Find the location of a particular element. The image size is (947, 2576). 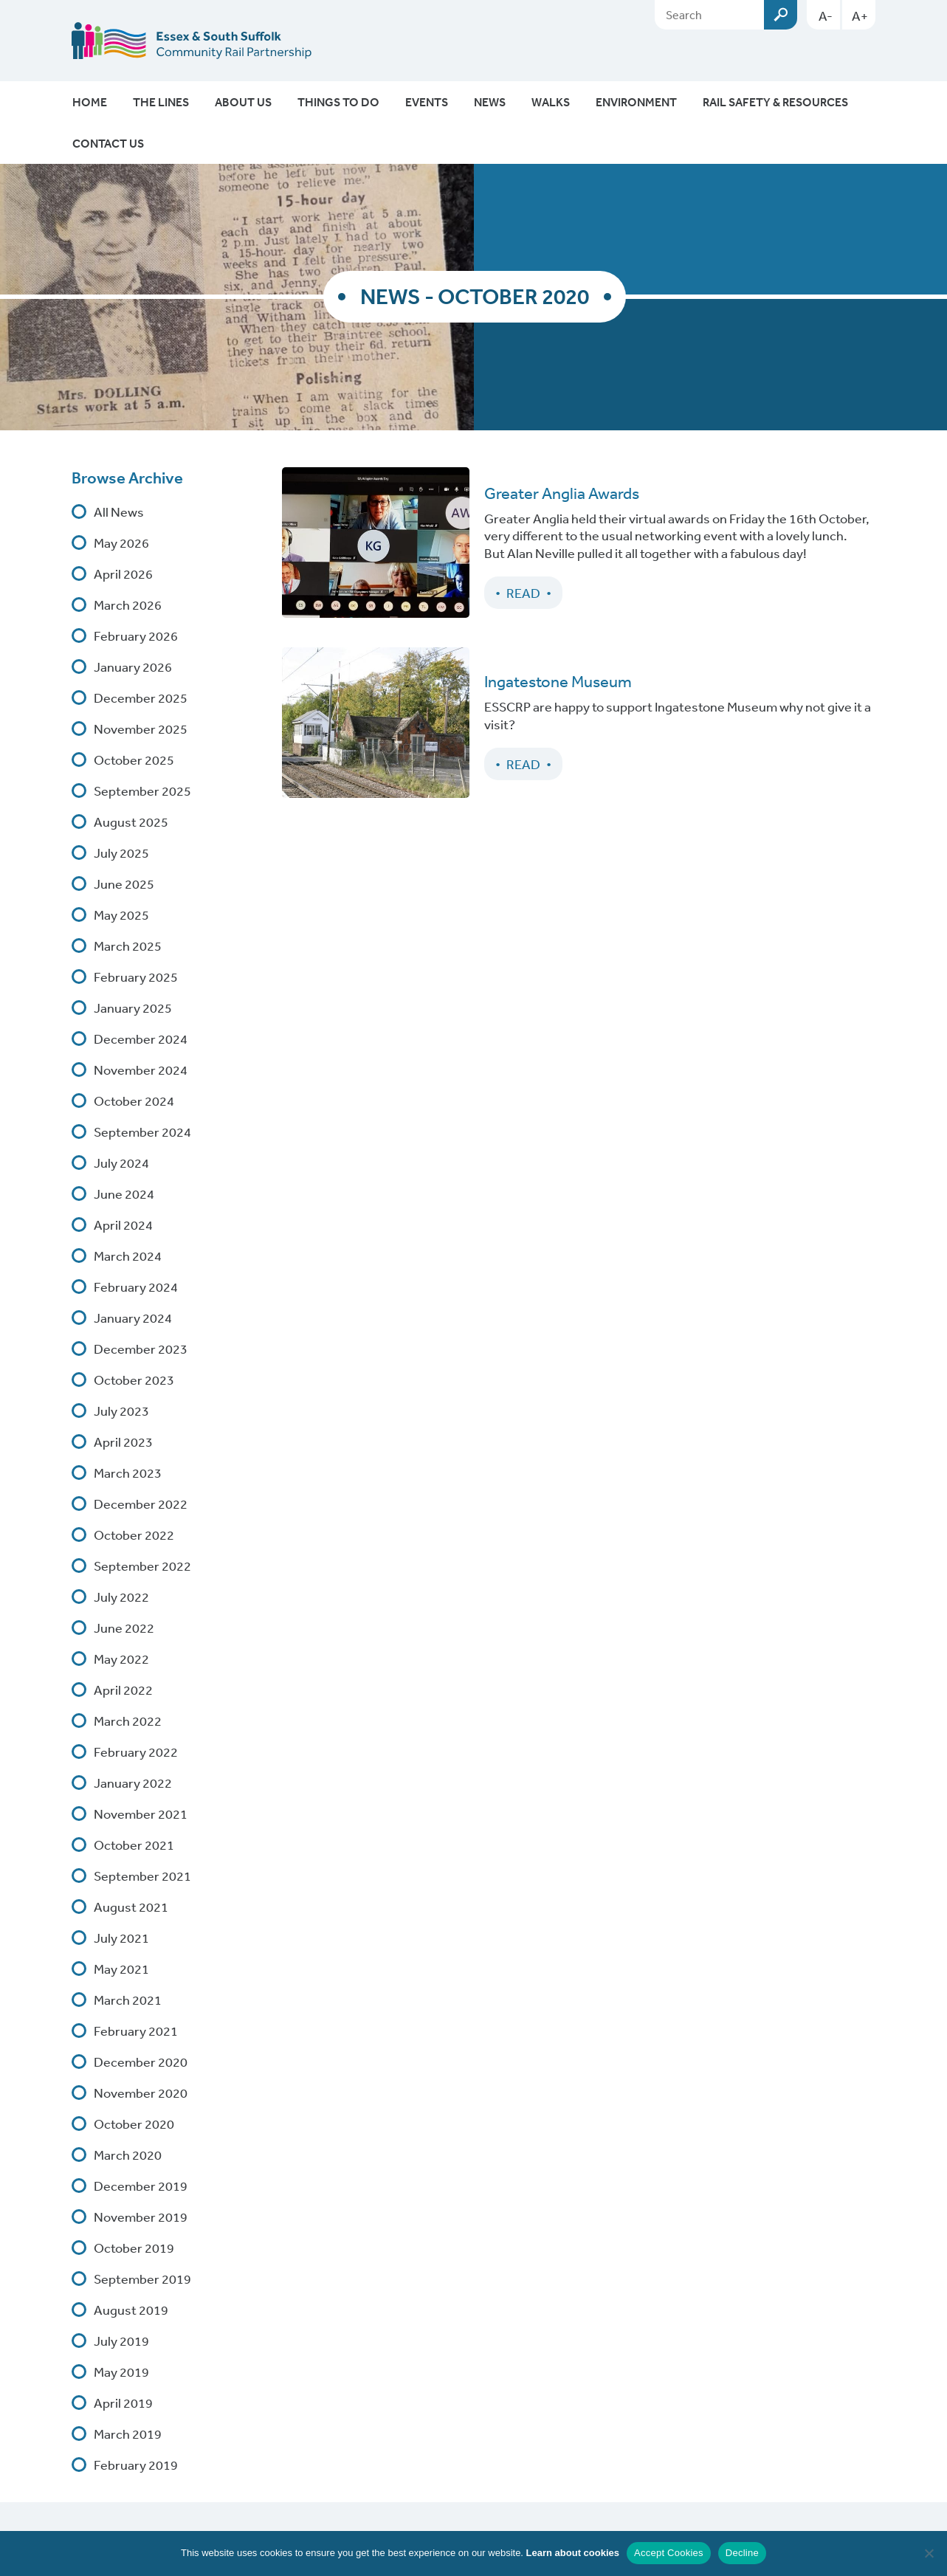

April 2024 is located at coordinates (123, 1224).